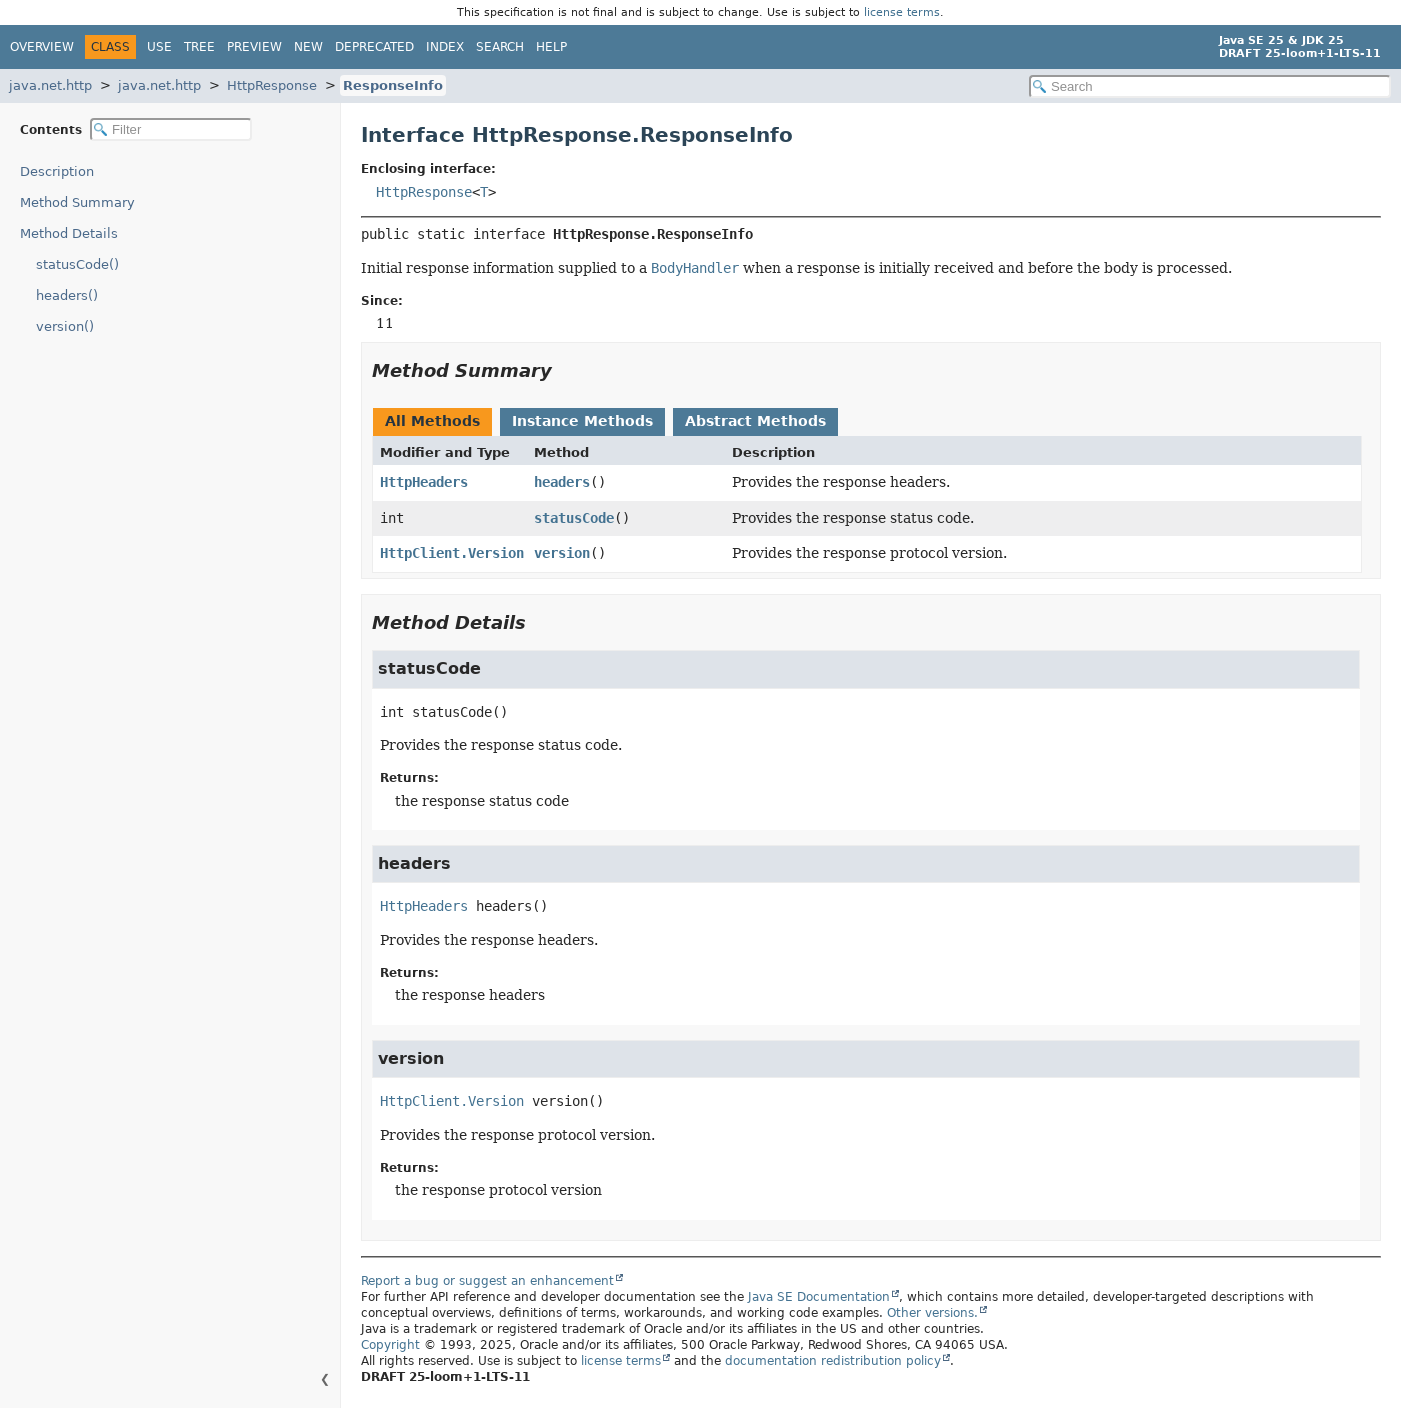 This screenshot has width=1401, height=1408. Describe the element at coordinates (487, 1281) in the screenshot. I see `Report a bug or suggest an enhancement` at that location.